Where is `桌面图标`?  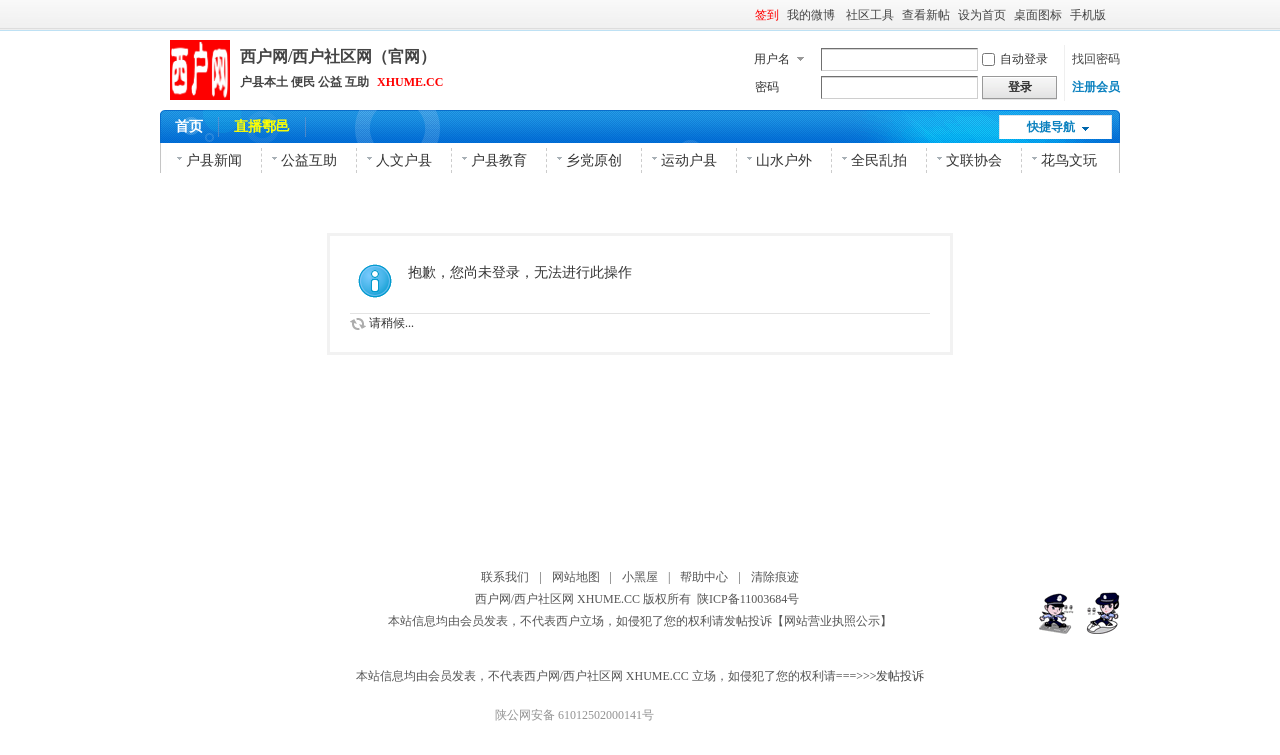 桌面图标 is located at coordinates (1038, 15).